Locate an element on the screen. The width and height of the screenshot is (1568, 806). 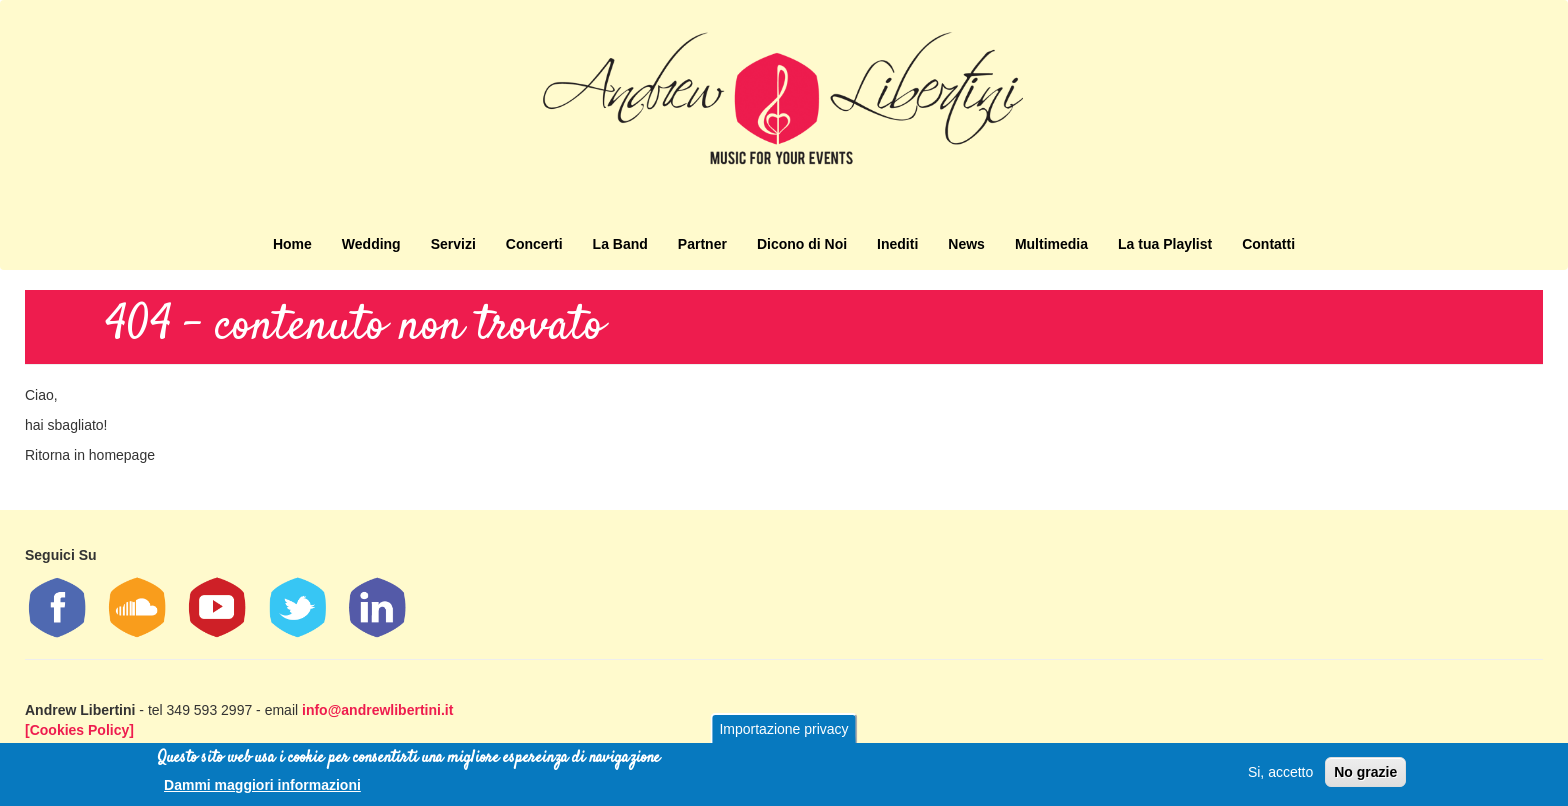
Dicono di Noi is located at coordinates (802, 244).